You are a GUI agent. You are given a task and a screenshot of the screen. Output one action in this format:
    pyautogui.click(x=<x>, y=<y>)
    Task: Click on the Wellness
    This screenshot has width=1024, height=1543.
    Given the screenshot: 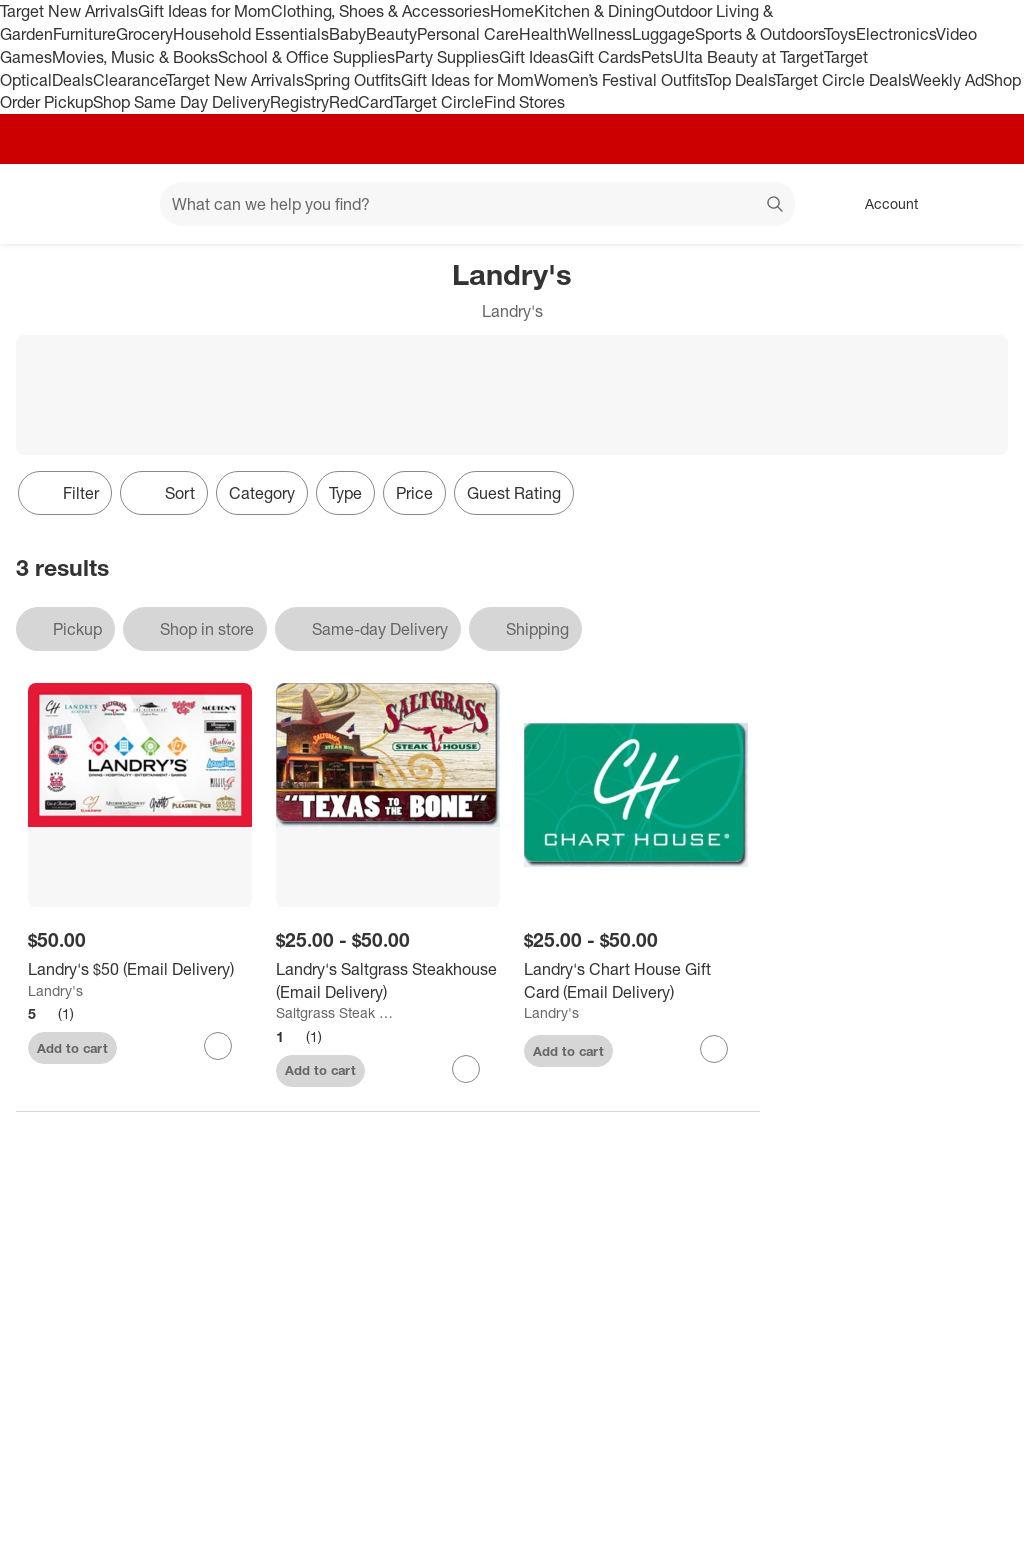 What is the action you would take?
    pyautogui.click(x=599, y=34)
    